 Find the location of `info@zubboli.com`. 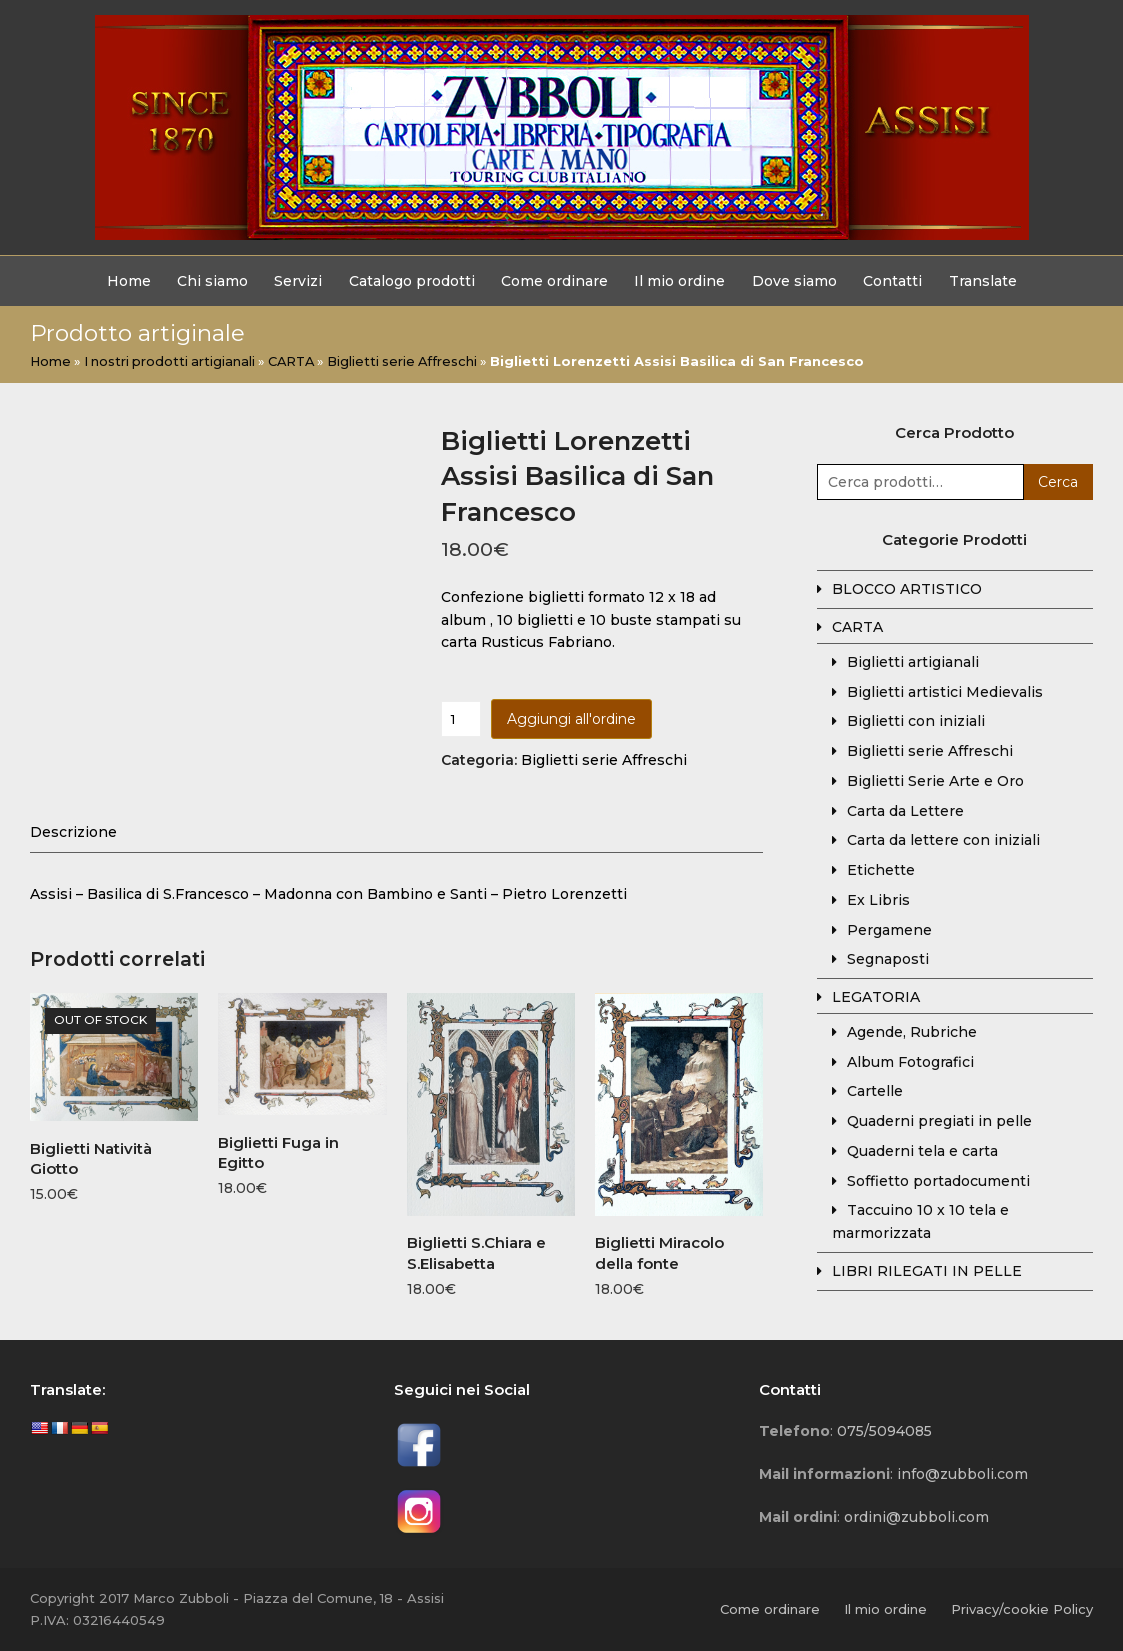

info@zubboli.com is located at coordinates (962, 1474).